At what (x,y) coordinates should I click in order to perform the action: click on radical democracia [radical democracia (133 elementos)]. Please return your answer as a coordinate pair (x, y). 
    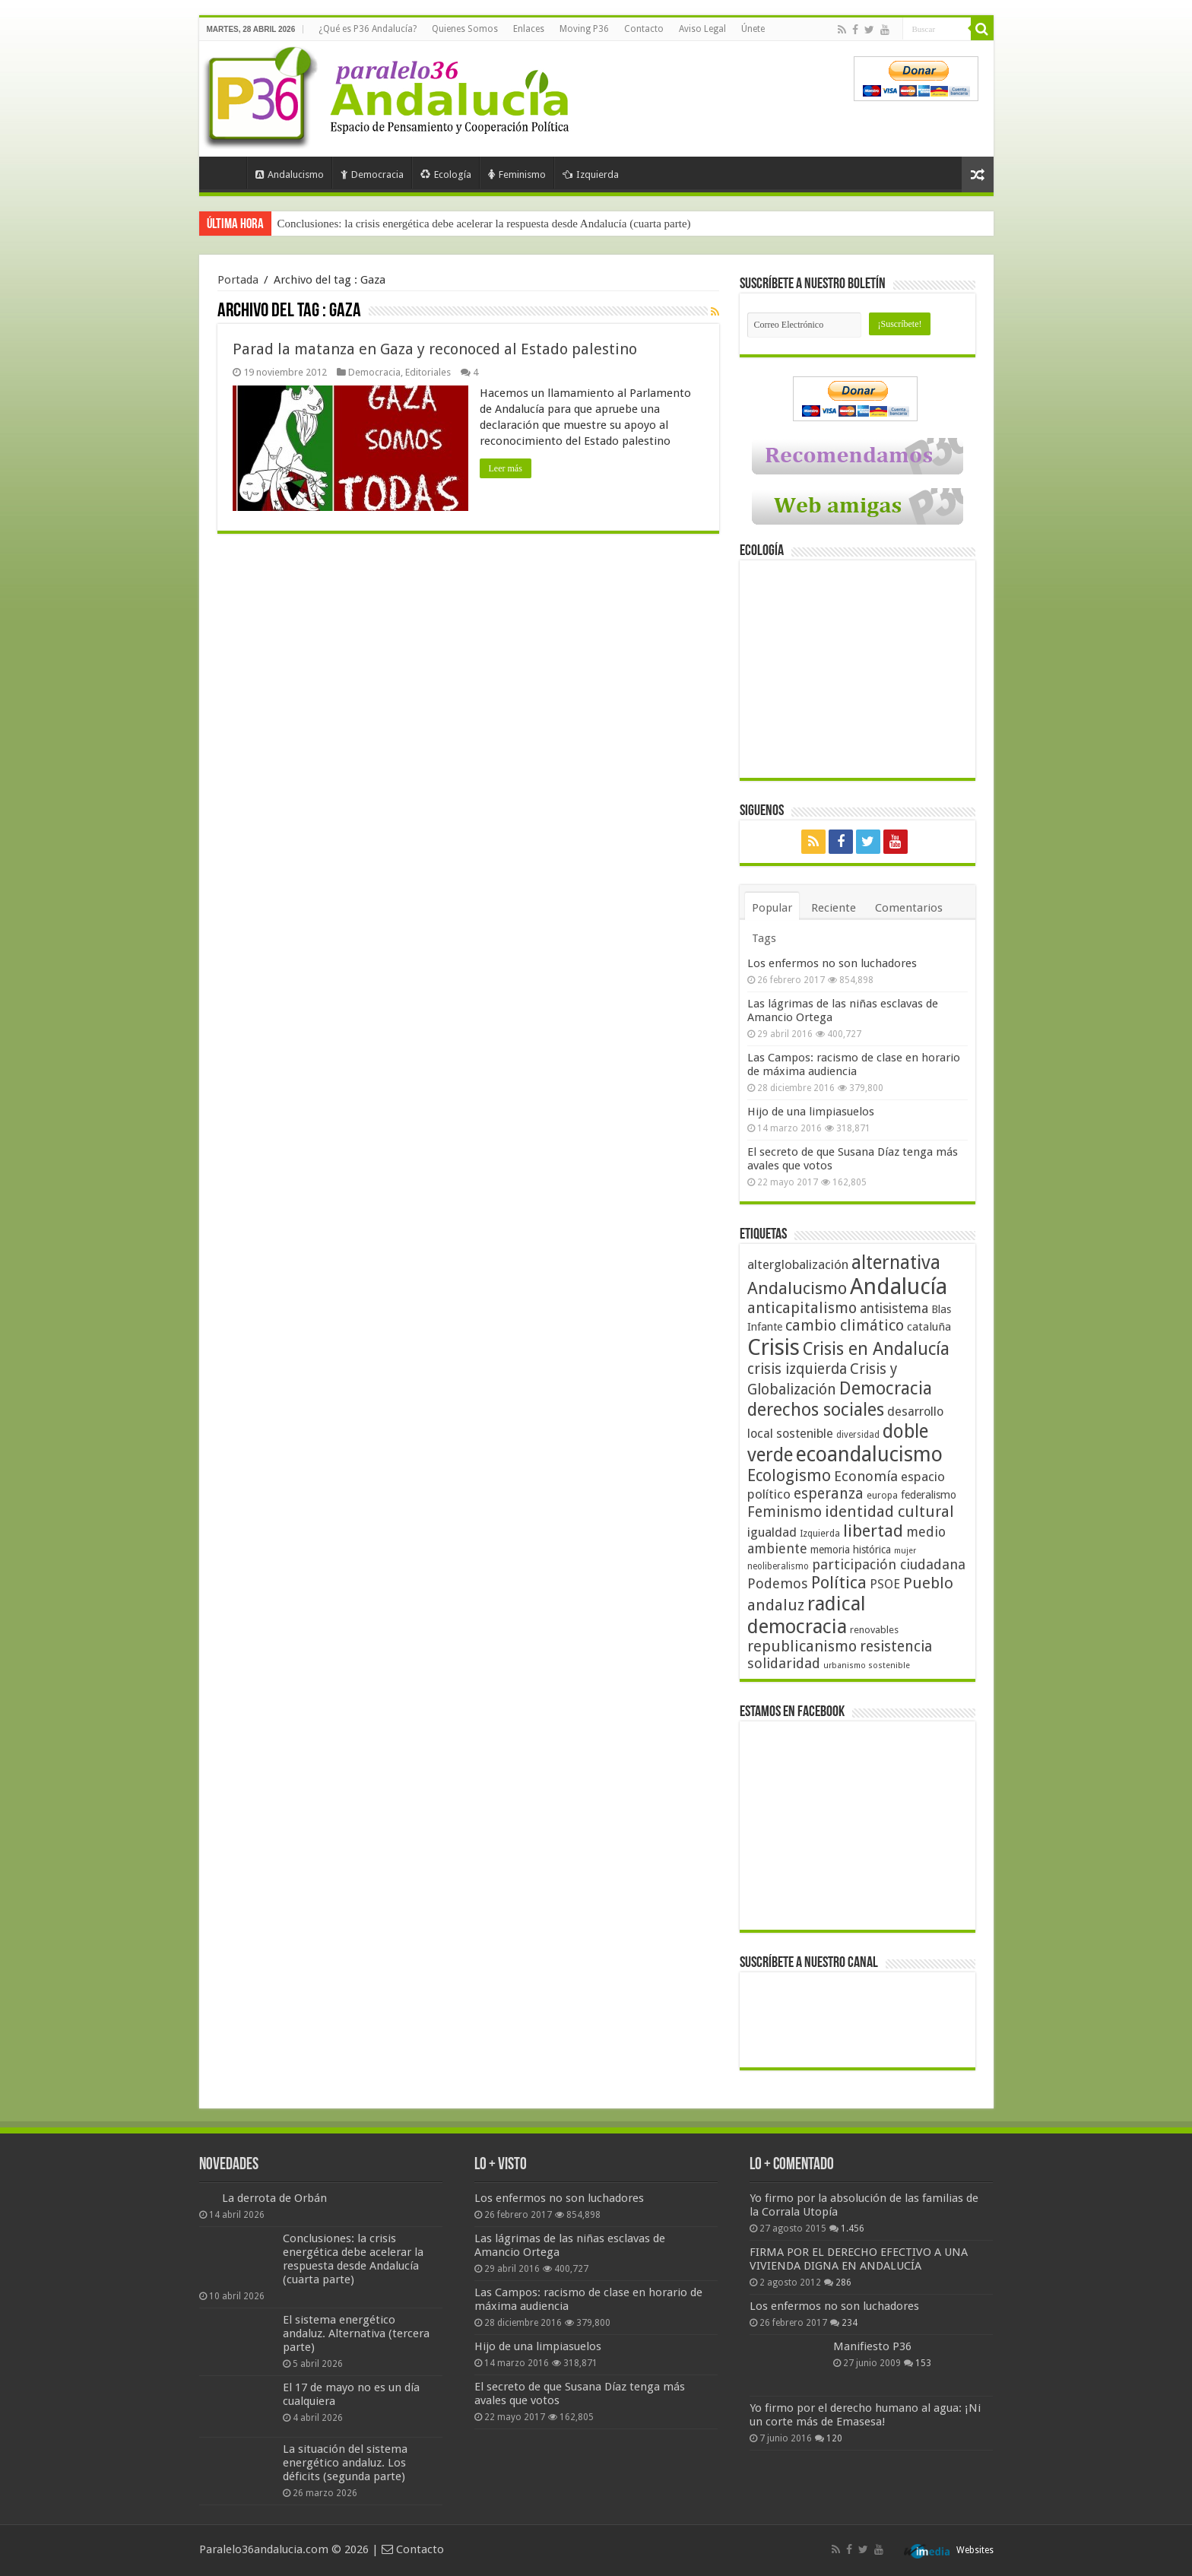
    Looking at the image, I should click on (806, 1615).